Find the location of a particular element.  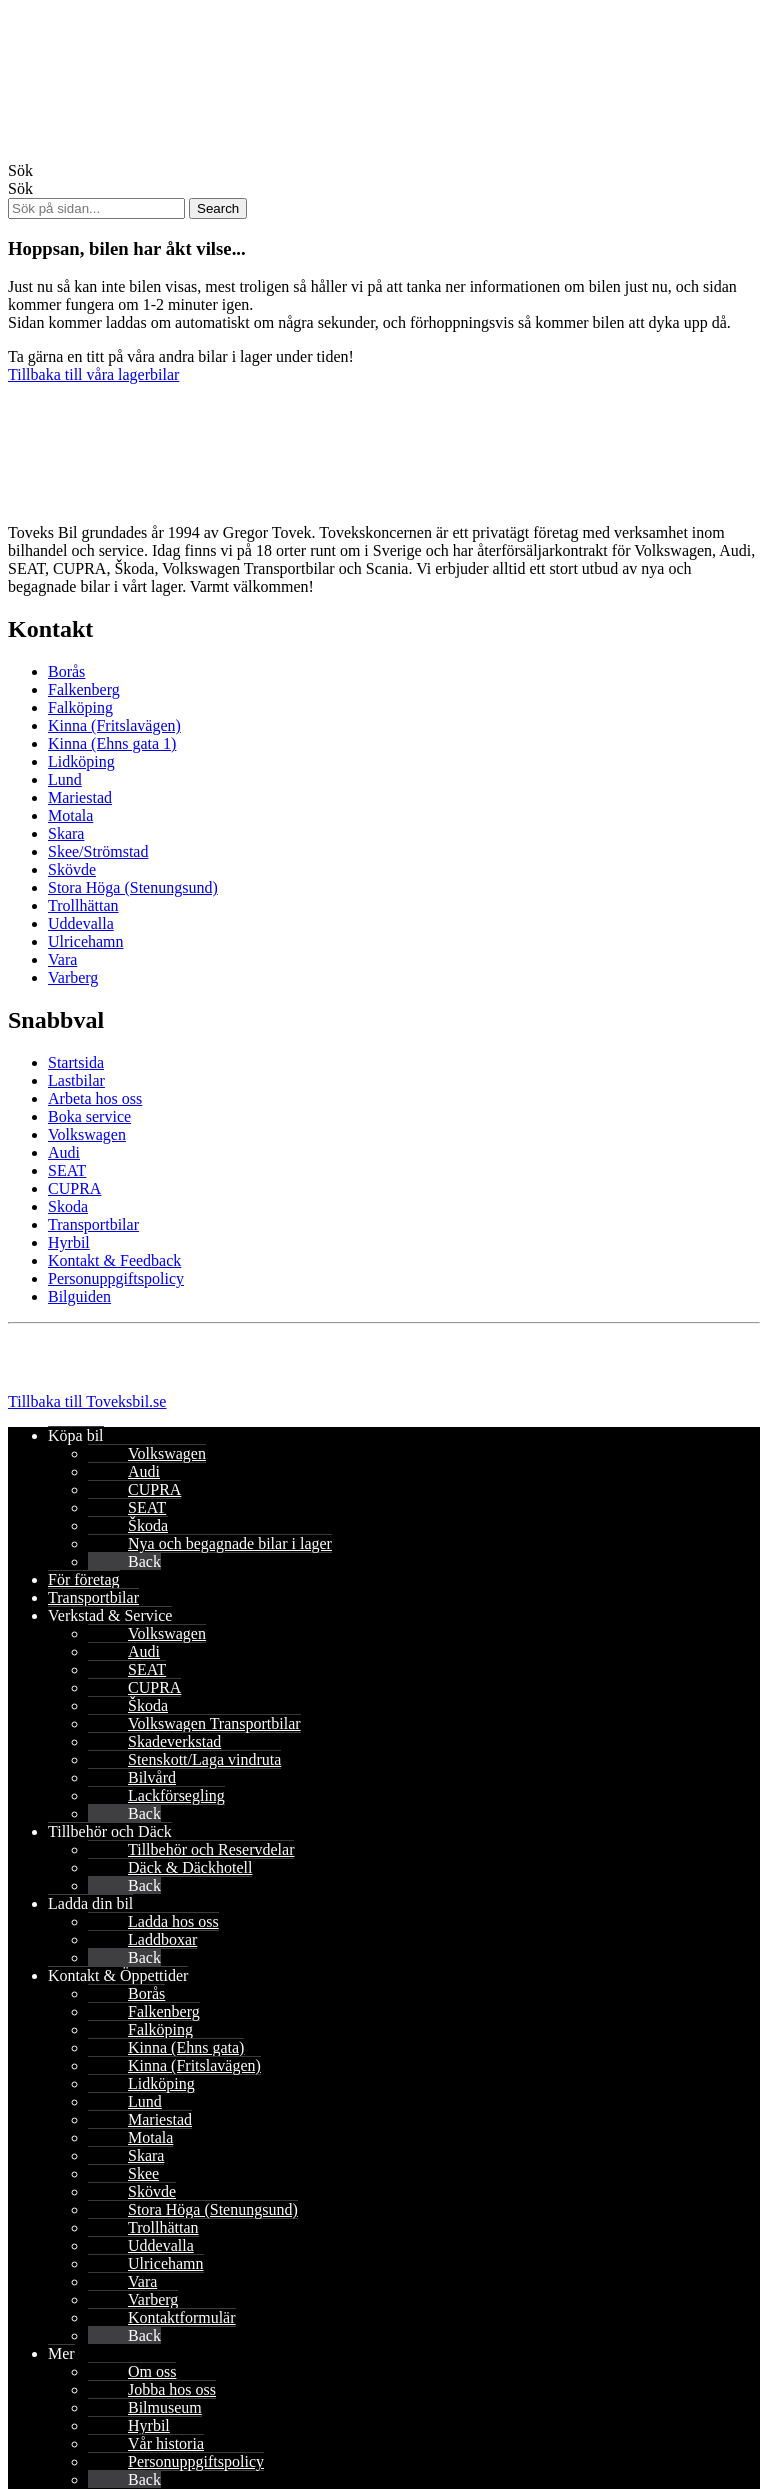

Skee/Strömstad is located at coordinates (98, 851).